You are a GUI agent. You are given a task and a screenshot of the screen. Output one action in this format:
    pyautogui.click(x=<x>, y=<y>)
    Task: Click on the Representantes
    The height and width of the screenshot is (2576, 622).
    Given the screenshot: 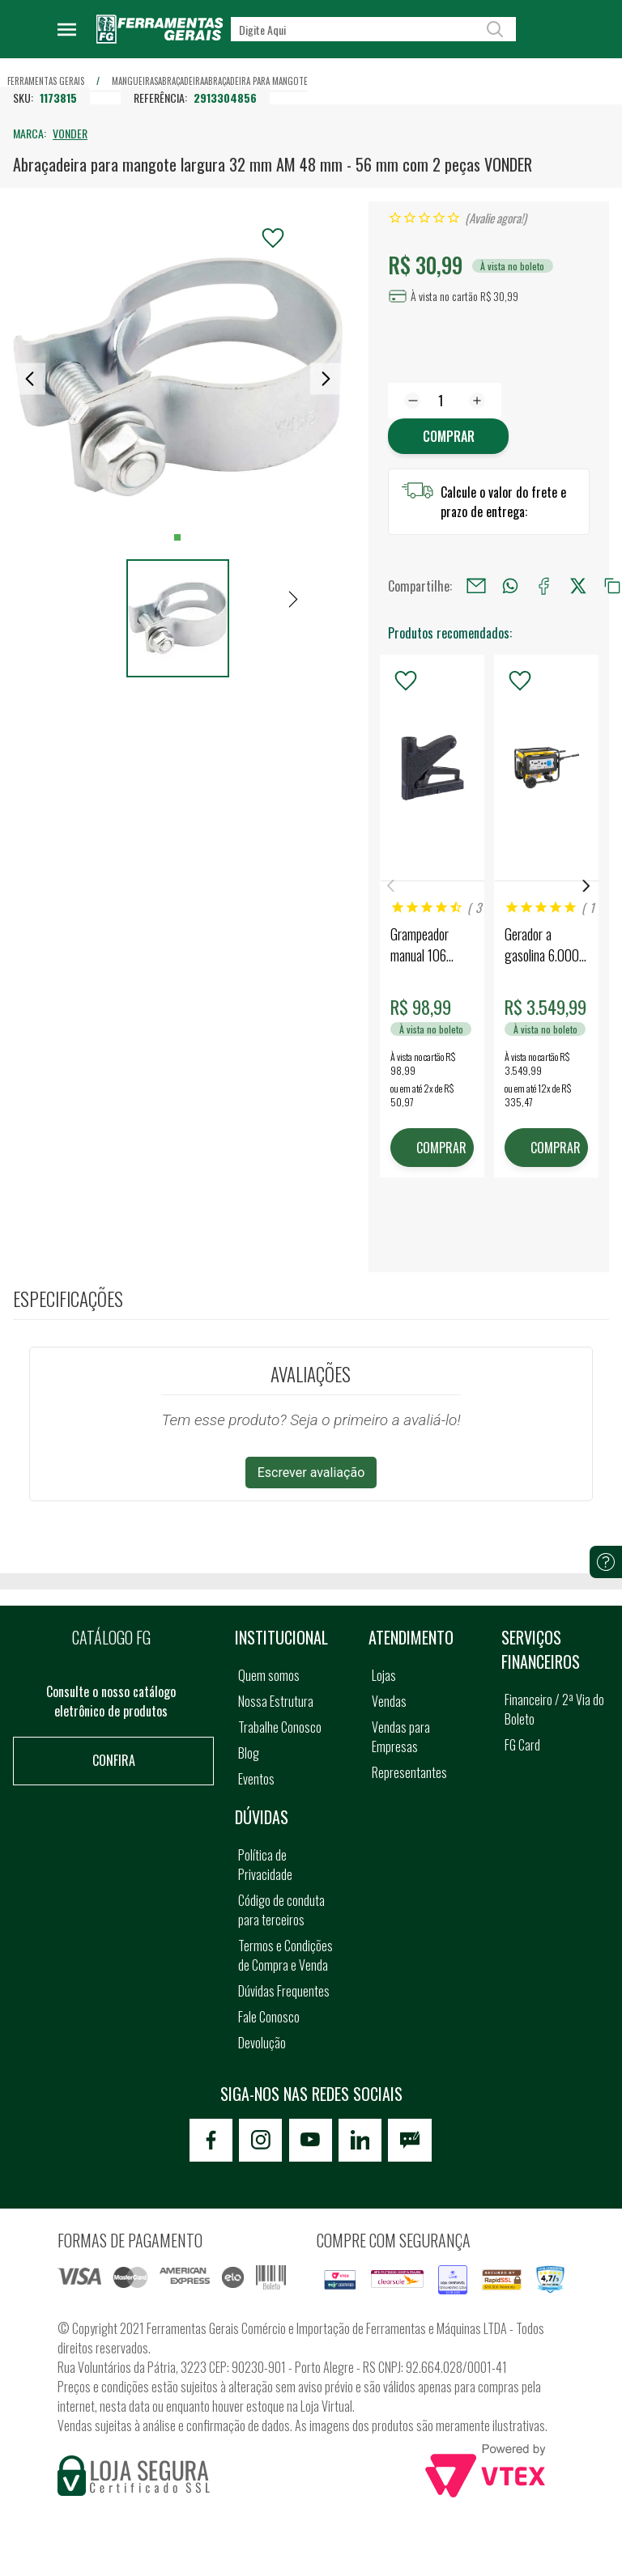 What is the action you would take?
    pyautogui.click(x=409, y=1773)
    